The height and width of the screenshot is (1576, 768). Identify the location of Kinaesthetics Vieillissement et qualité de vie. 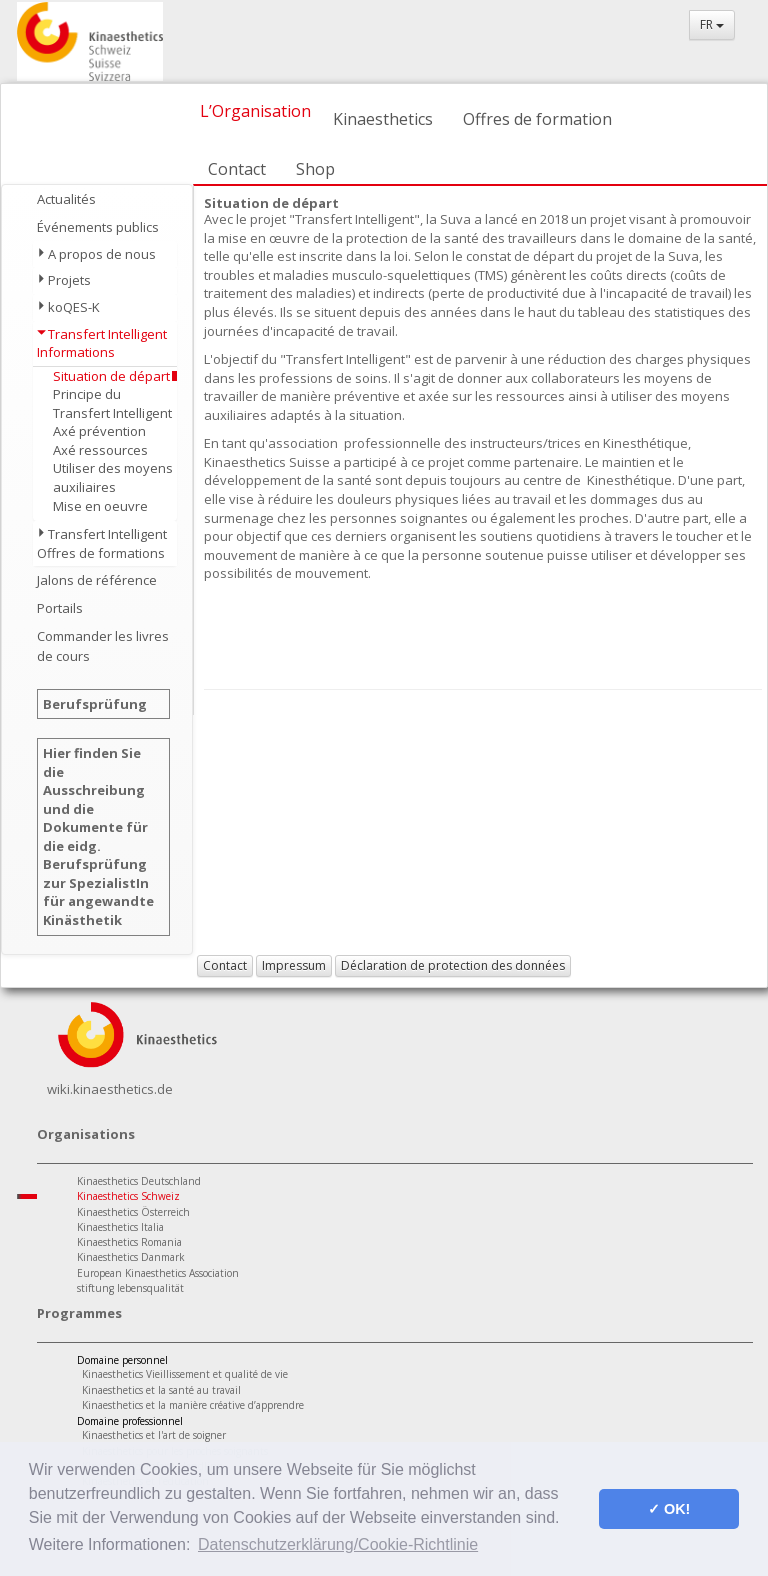
(185, 1374).